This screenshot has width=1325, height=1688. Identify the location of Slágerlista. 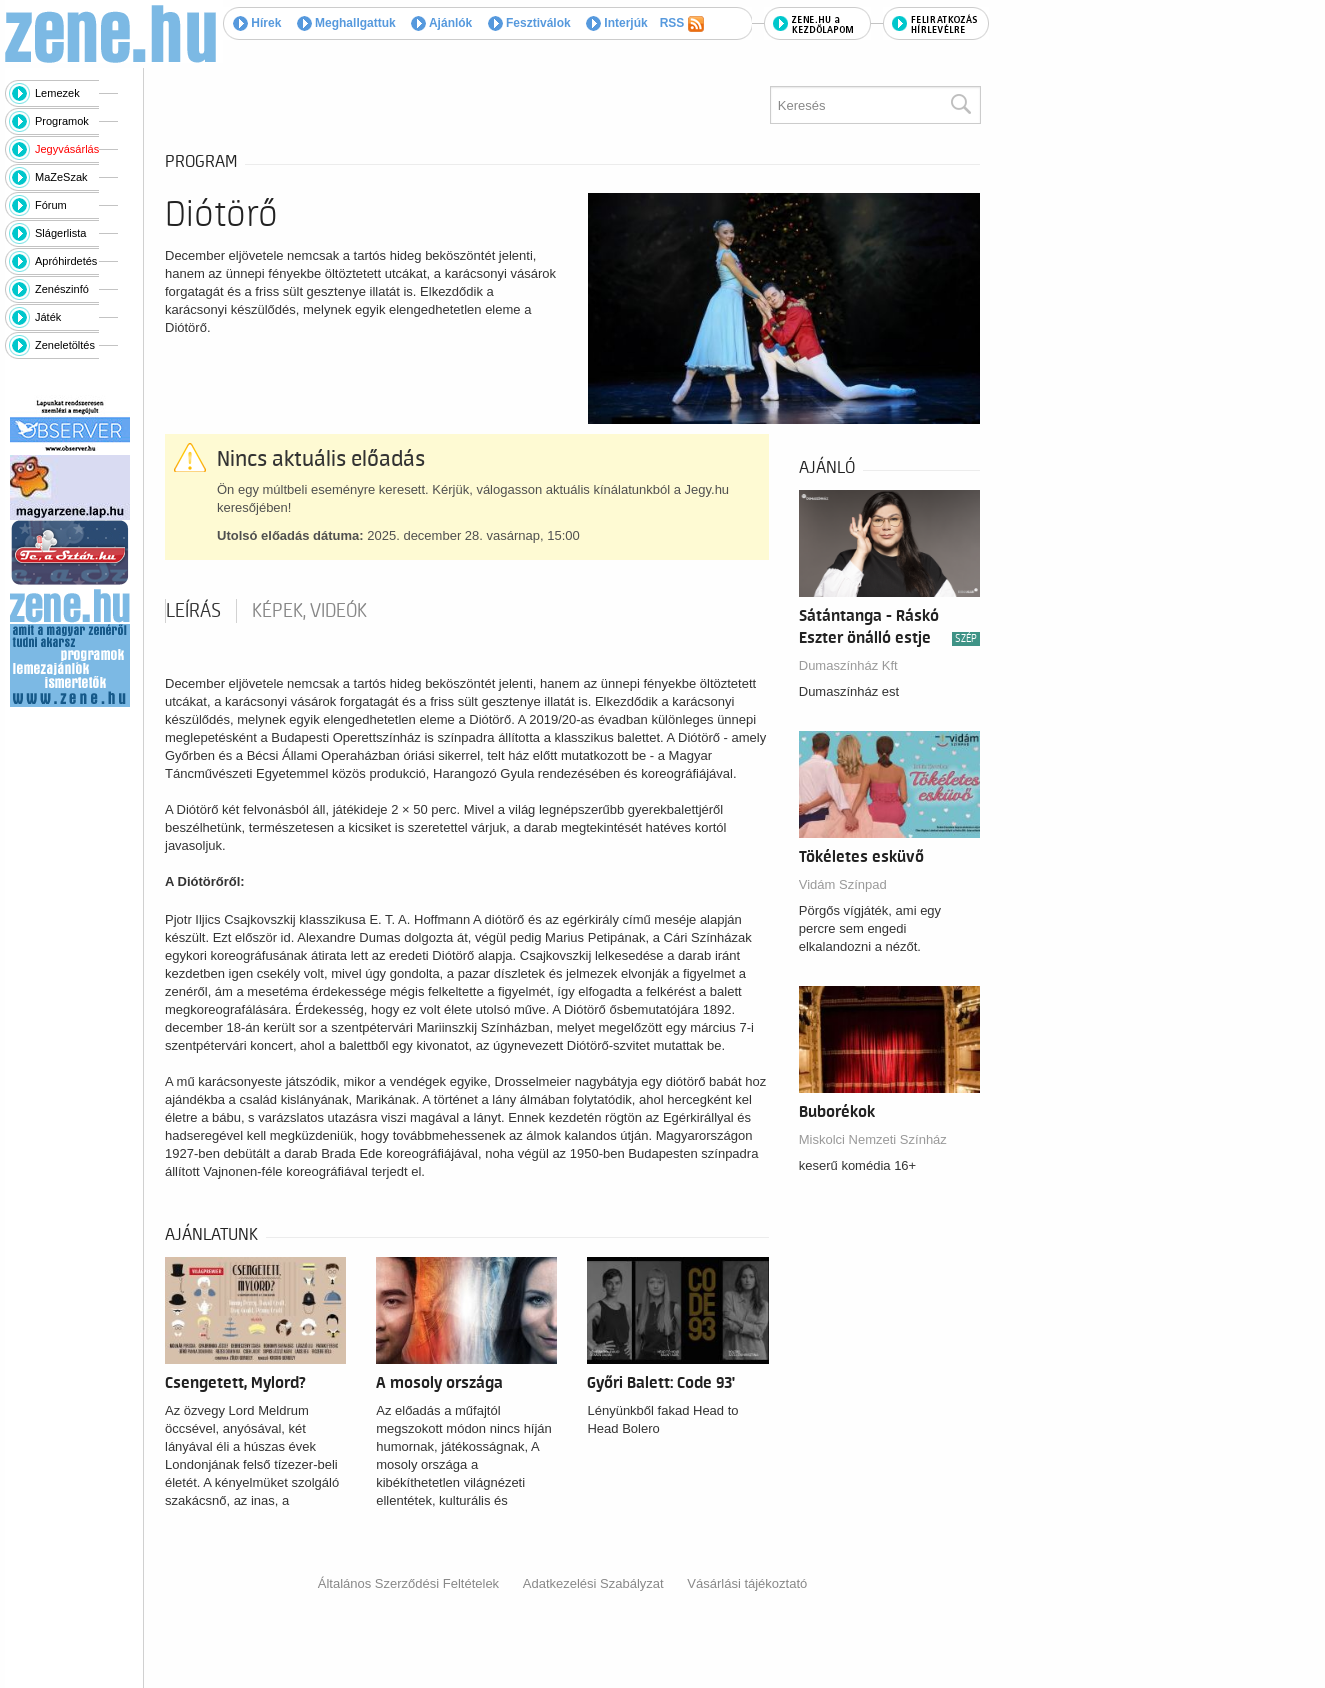
(60, 233).